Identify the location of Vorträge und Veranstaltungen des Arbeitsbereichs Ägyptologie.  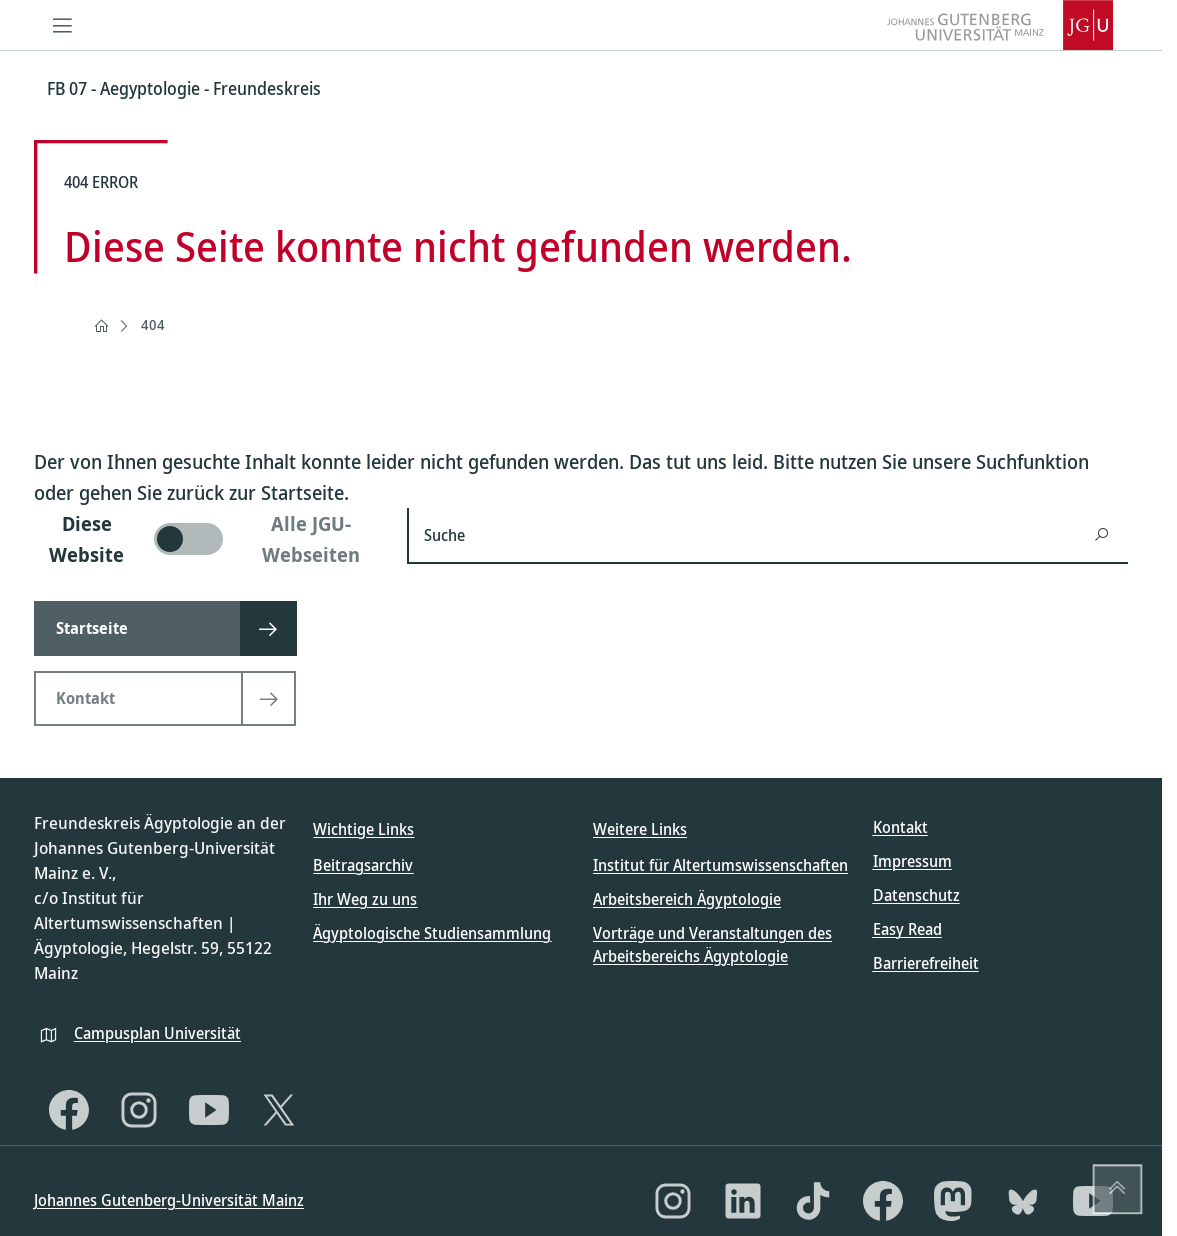
(712, 944).